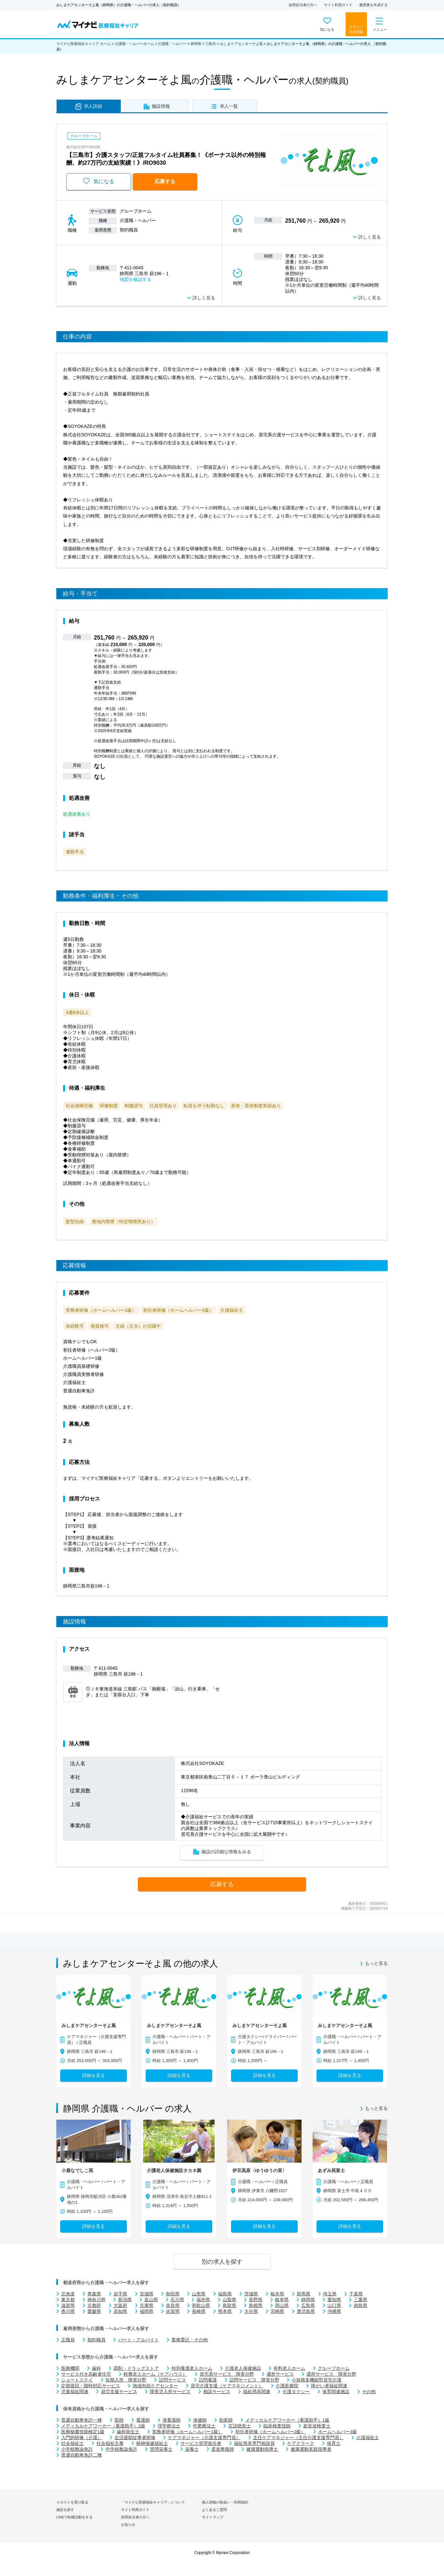  I want to click on 三島市, so click(210, 44).